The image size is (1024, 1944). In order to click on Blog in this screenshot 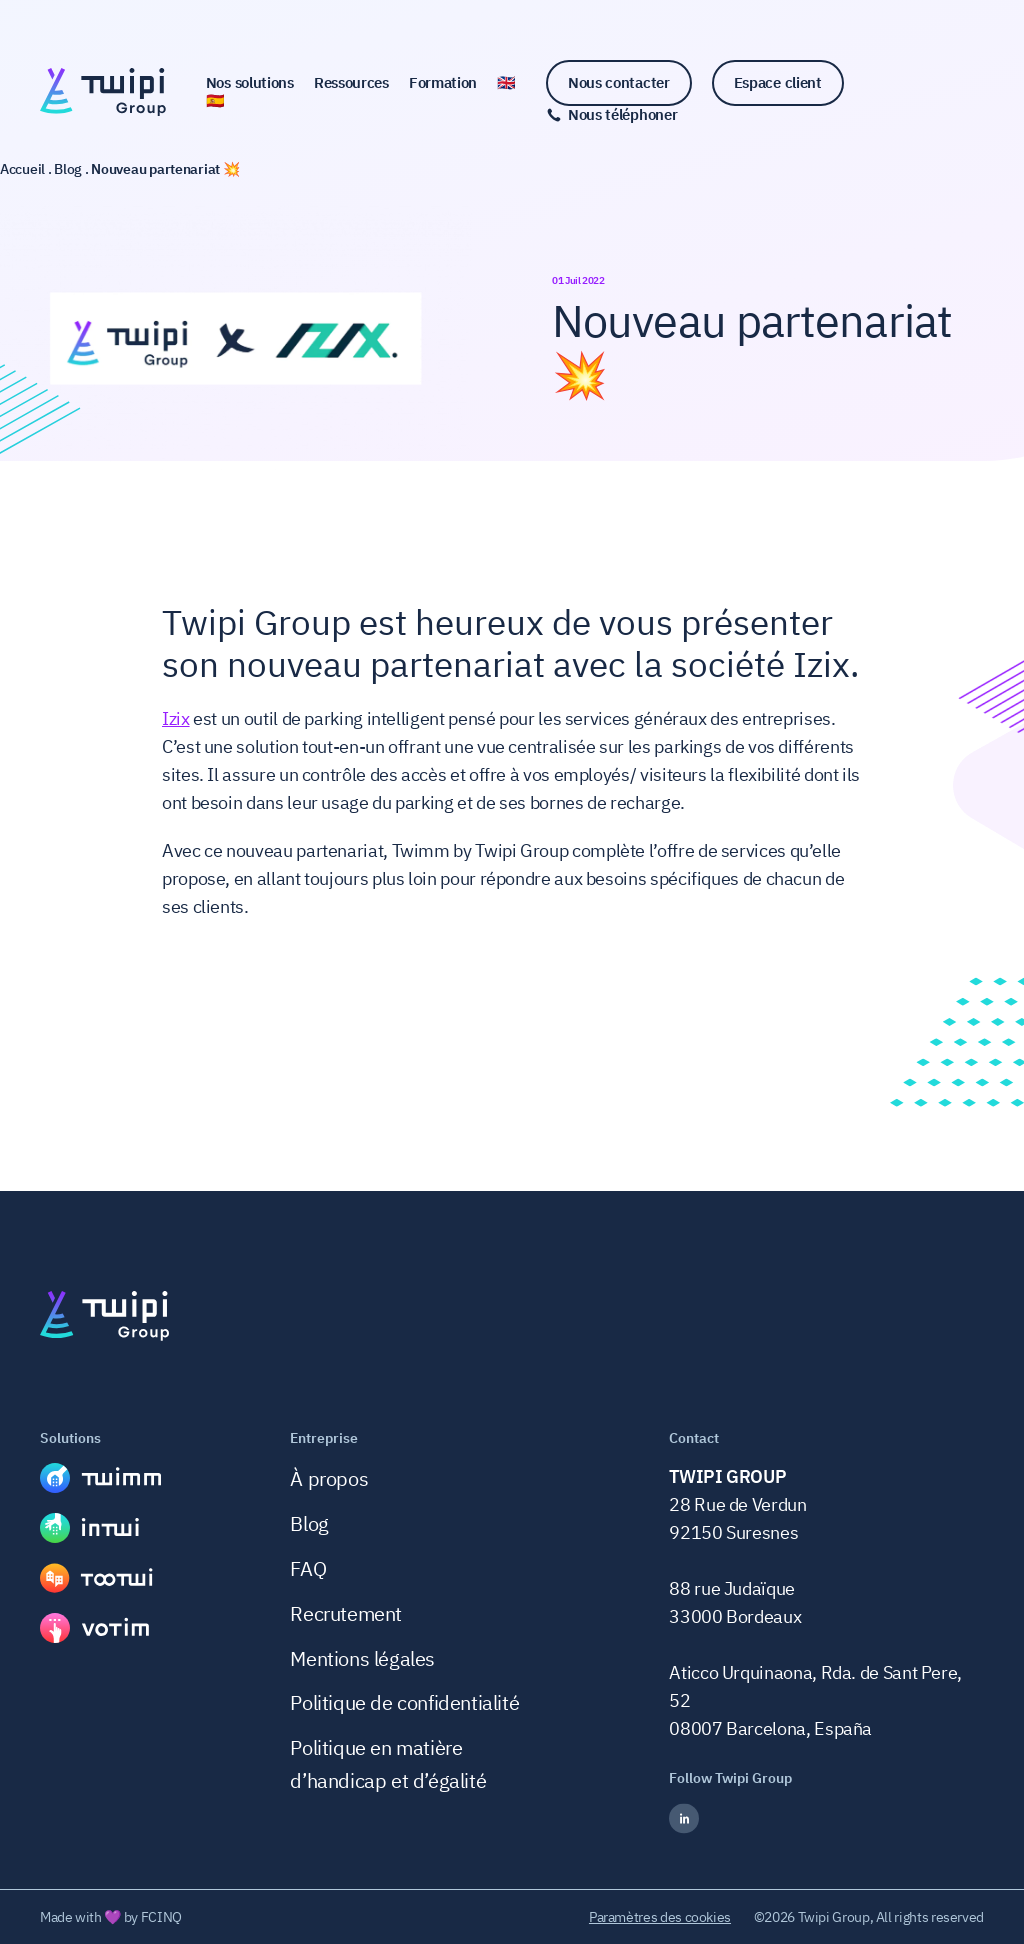, I will do `click(309, 1523)`.